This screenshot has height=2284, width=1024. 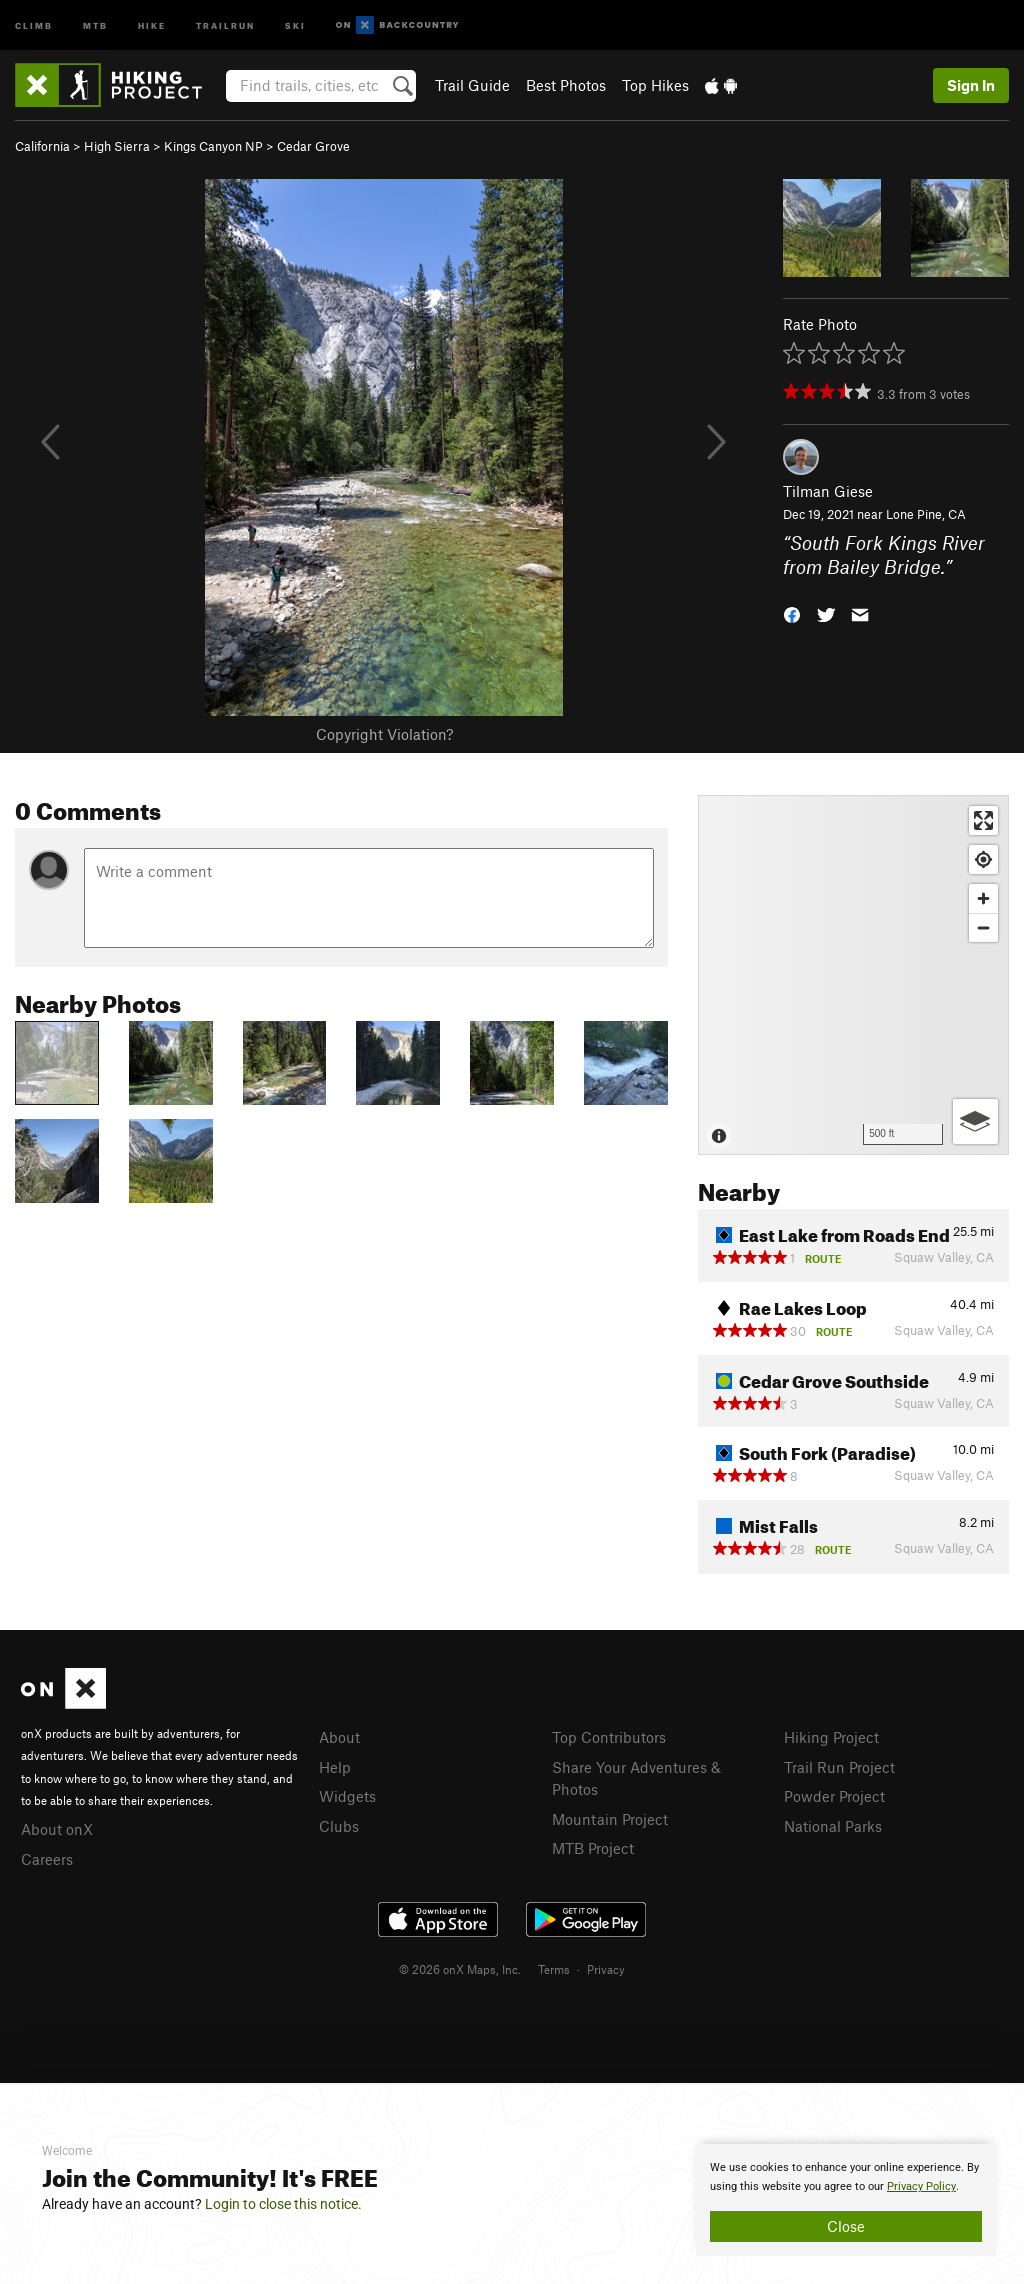 I want to click on Cedar Grove, so click(x=313, y=146).